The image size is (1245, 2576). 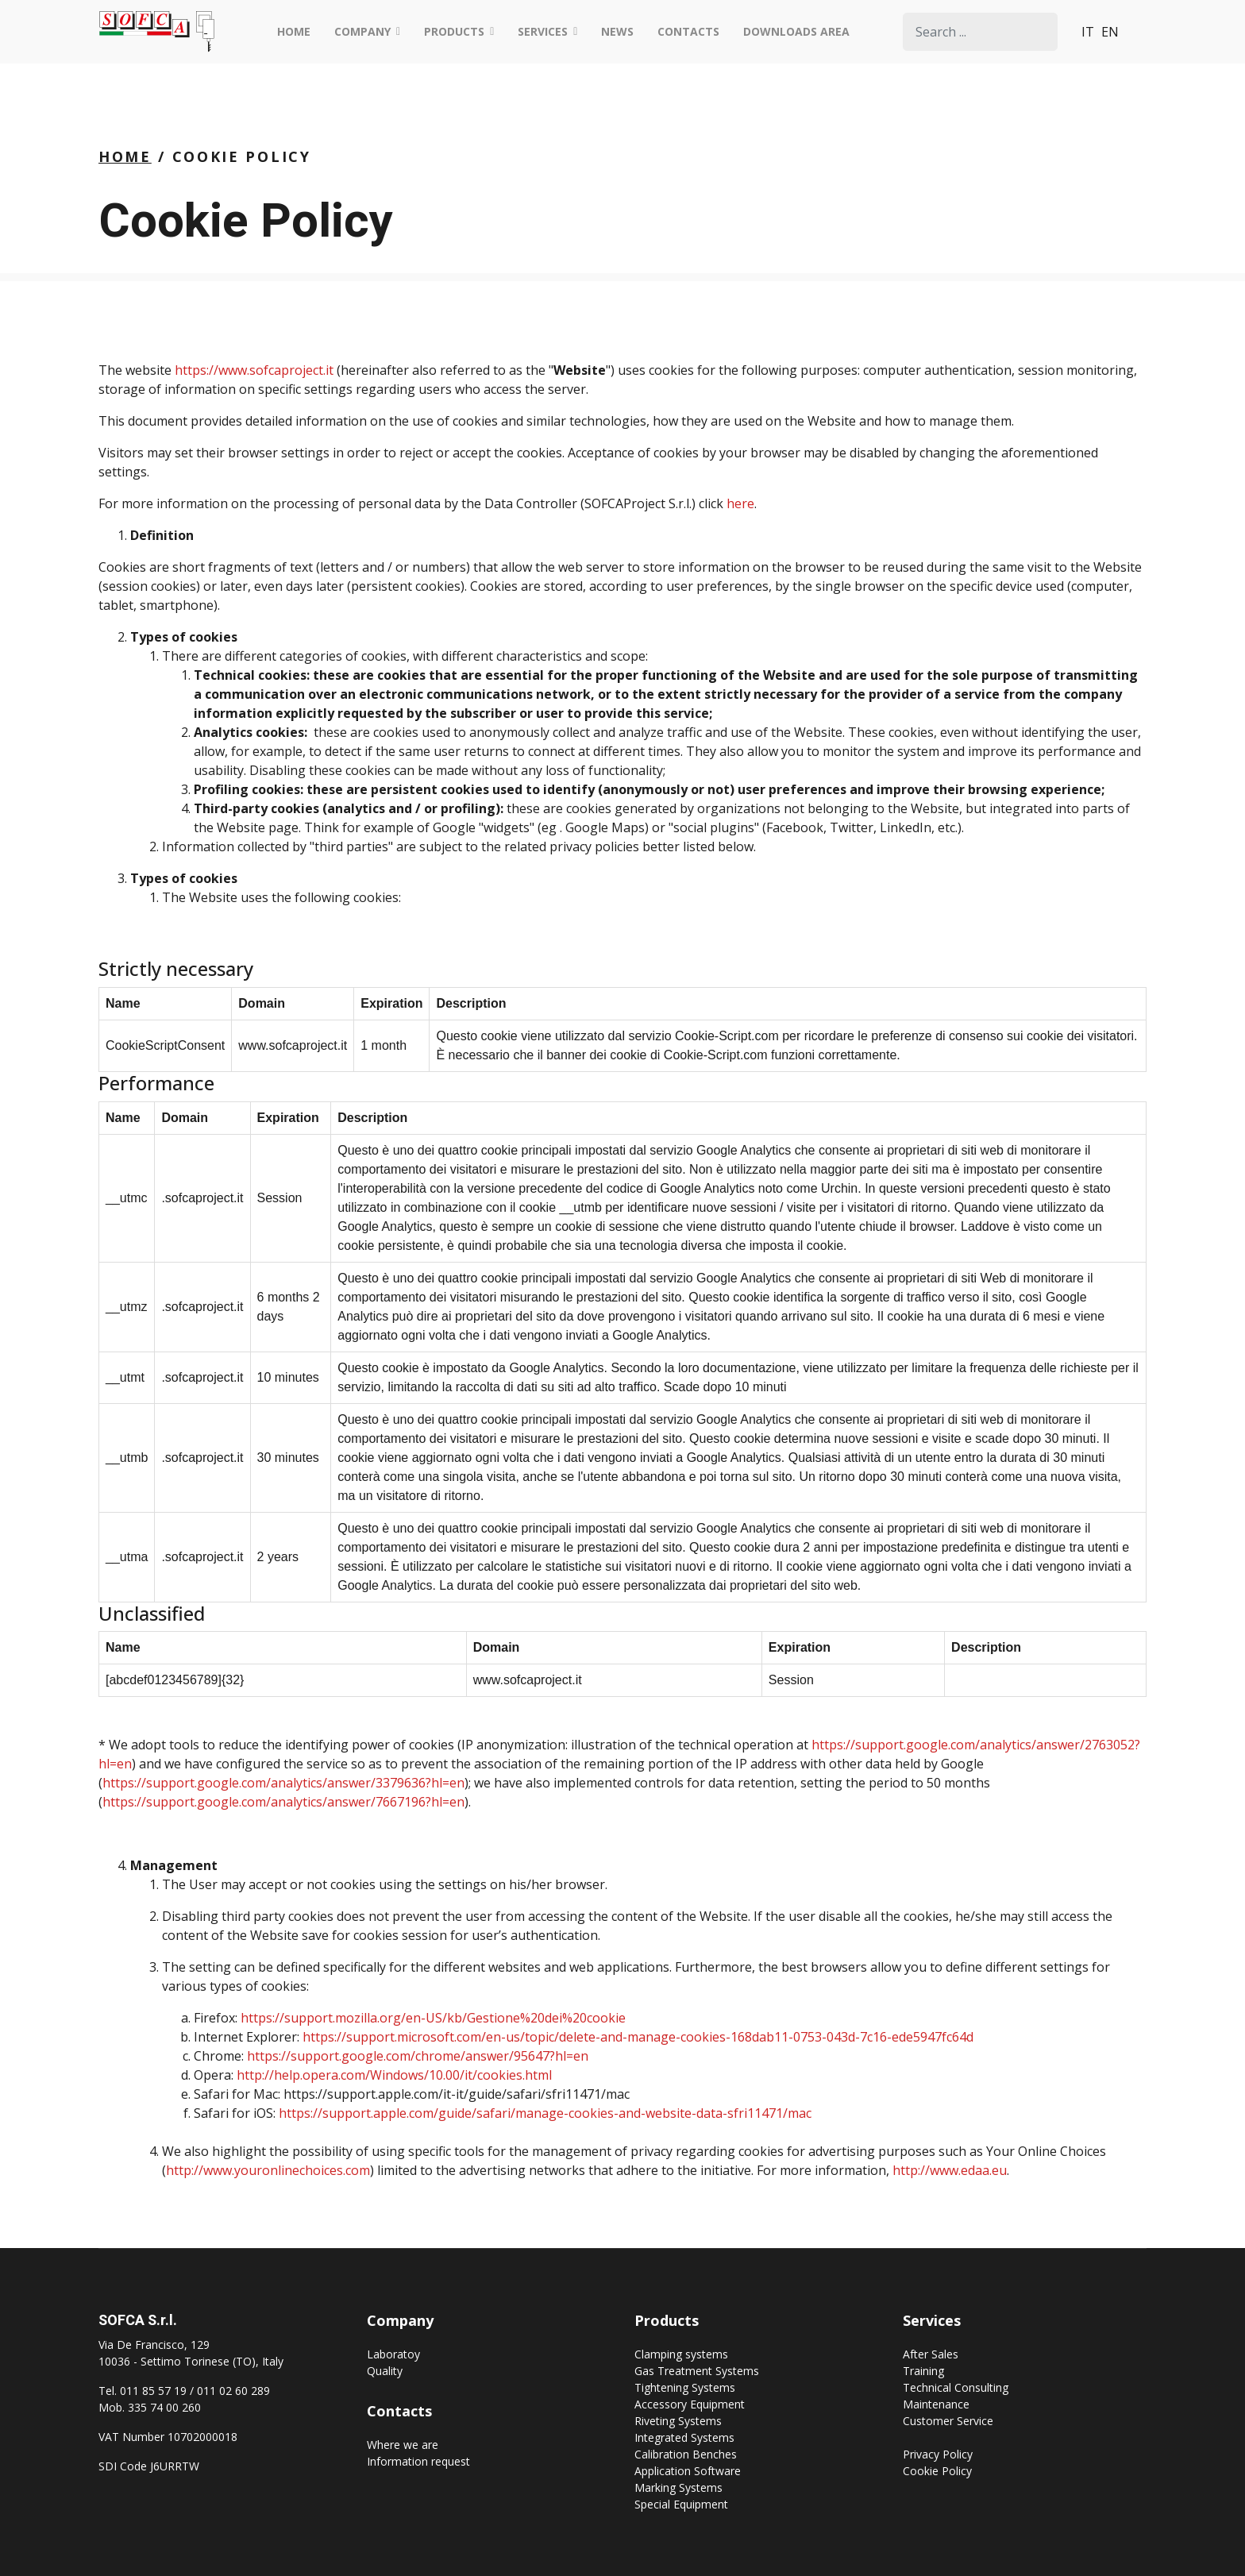 I want to click on News, so click(x=617, y=31).